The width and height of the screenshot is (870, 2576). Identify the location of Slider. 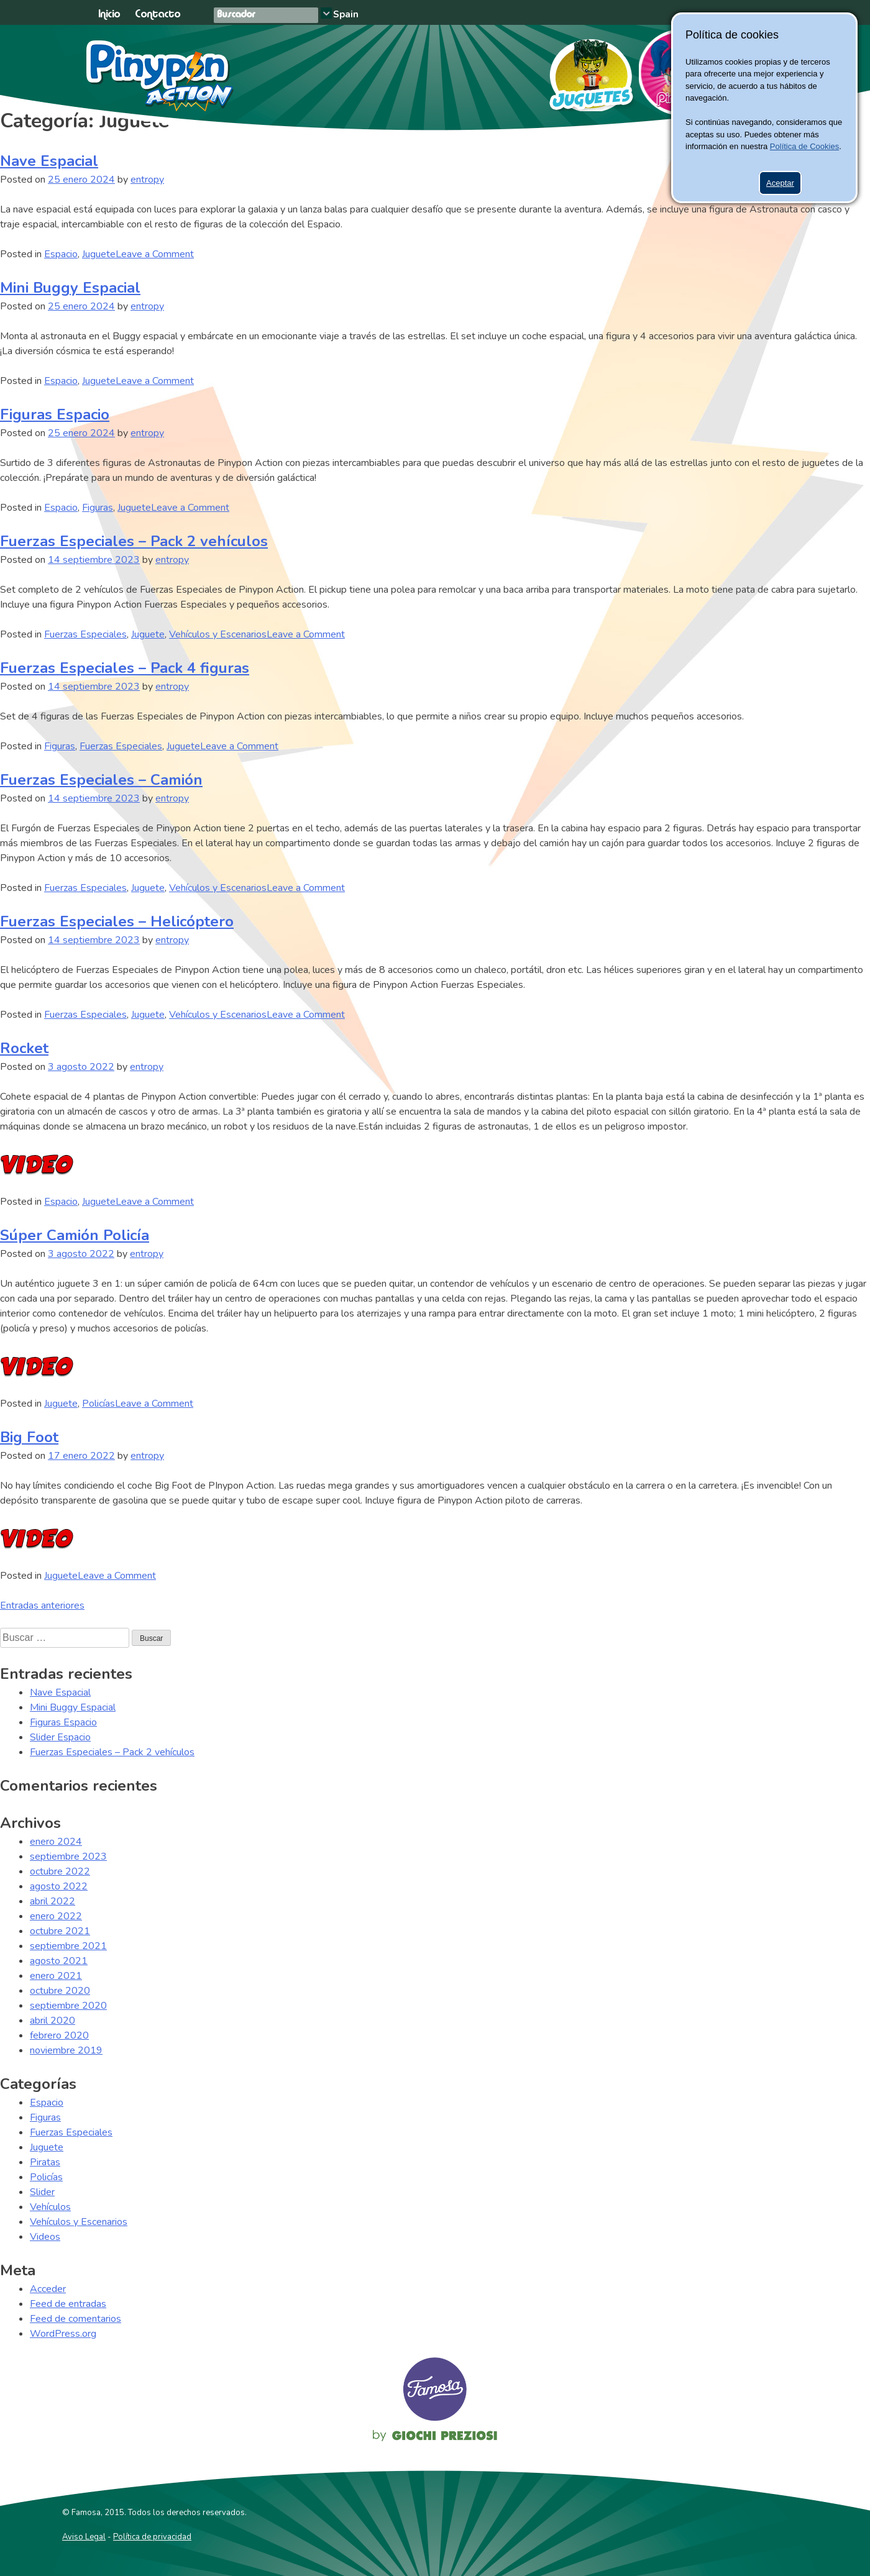
(42, 2192).